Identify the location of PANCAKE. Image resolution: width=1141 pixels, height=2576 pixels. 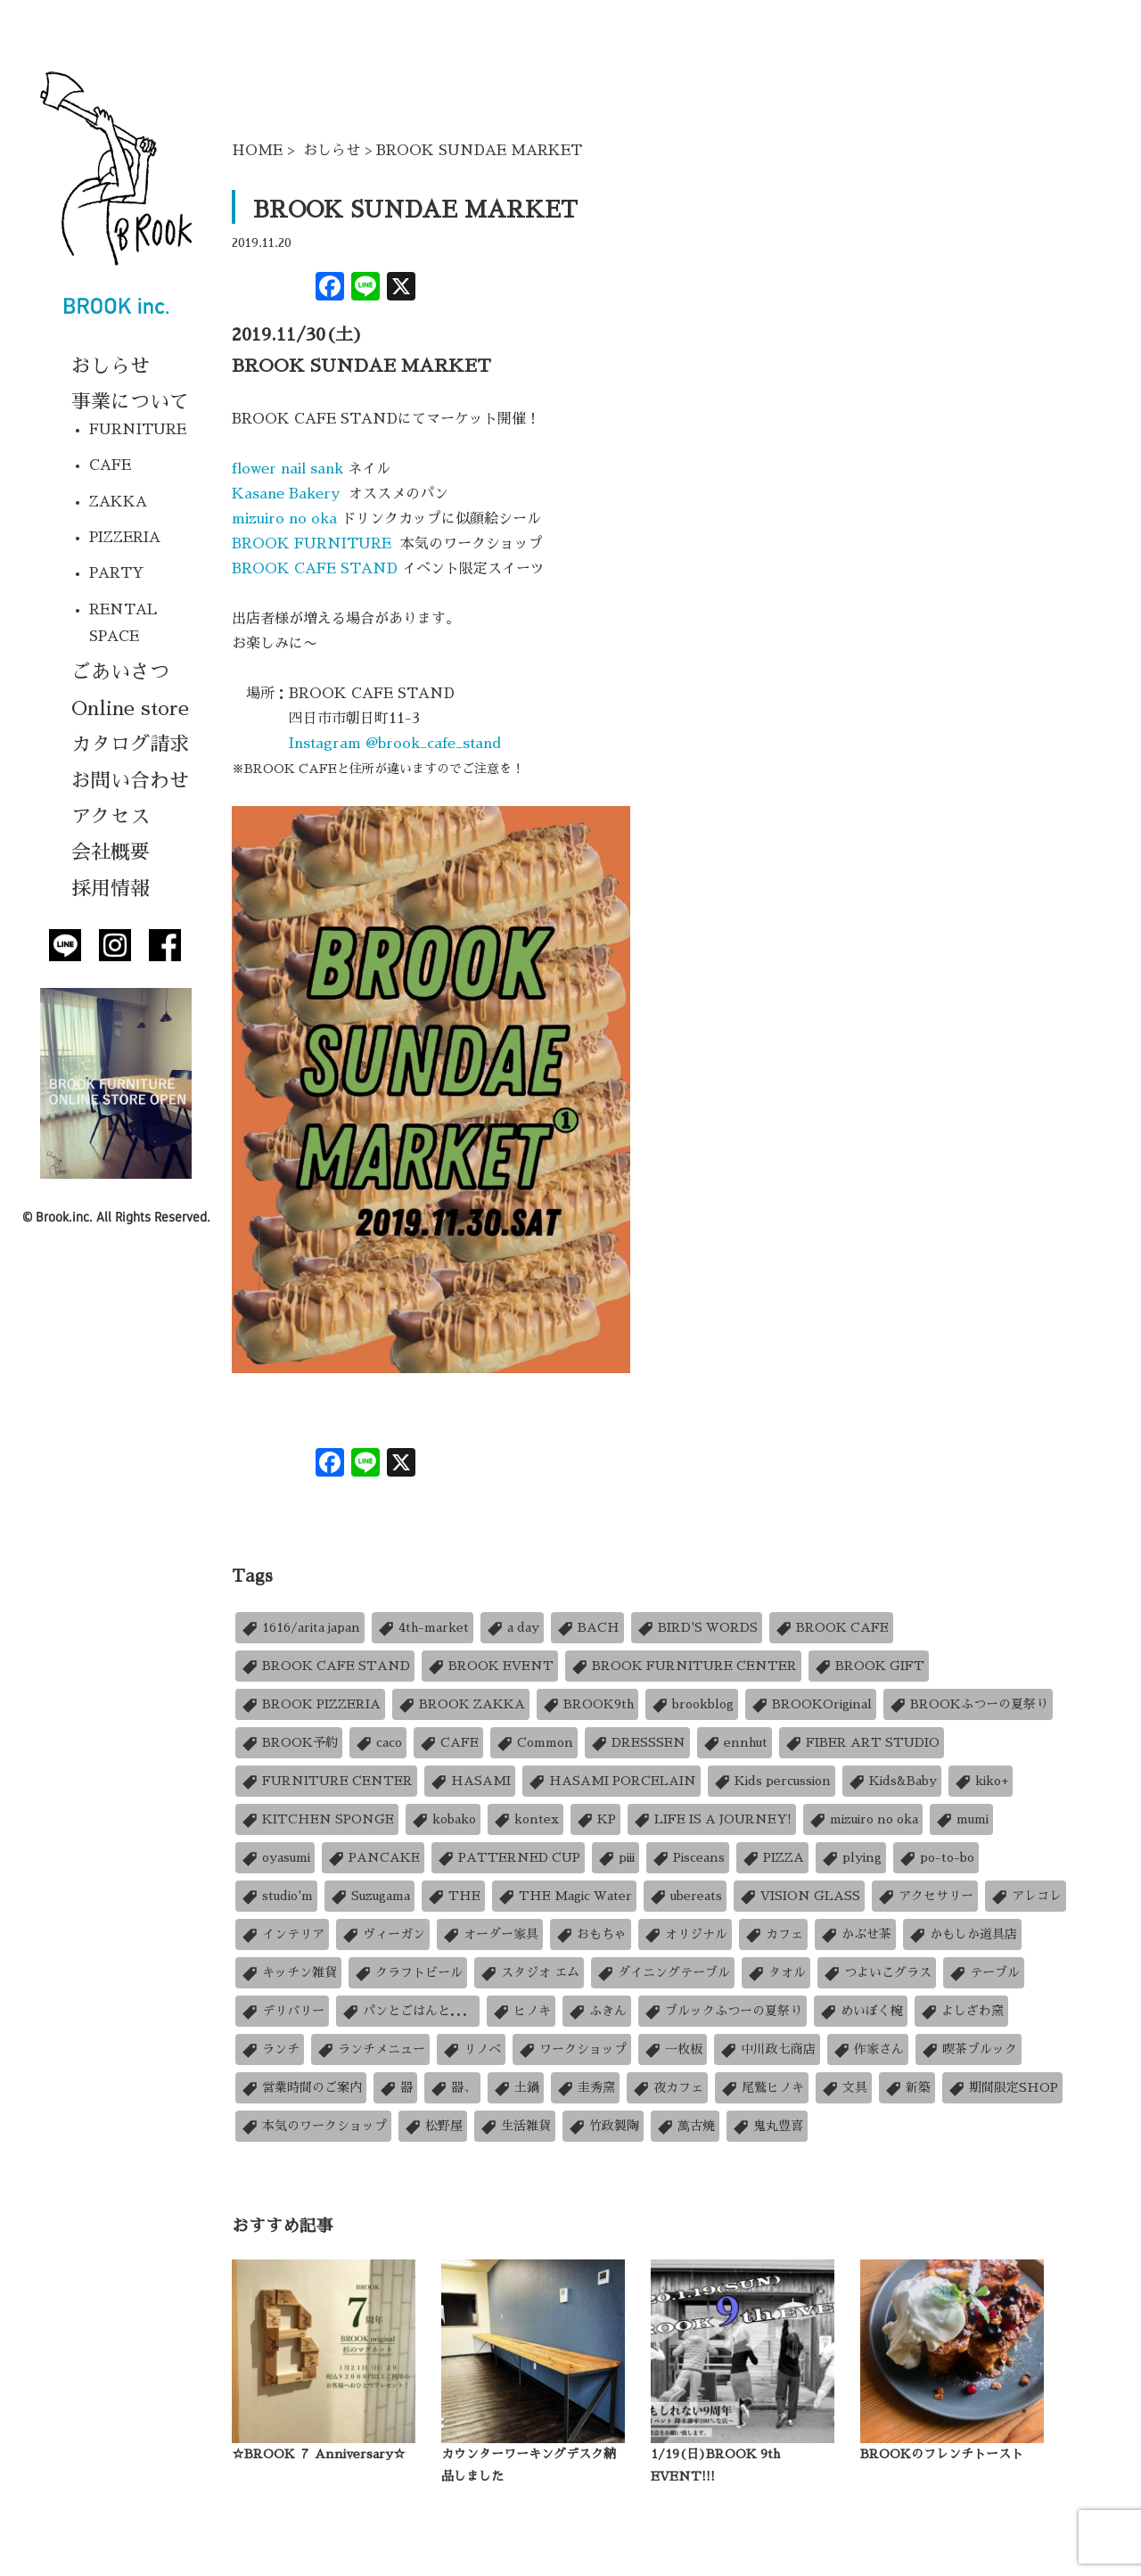
(373, 1858).